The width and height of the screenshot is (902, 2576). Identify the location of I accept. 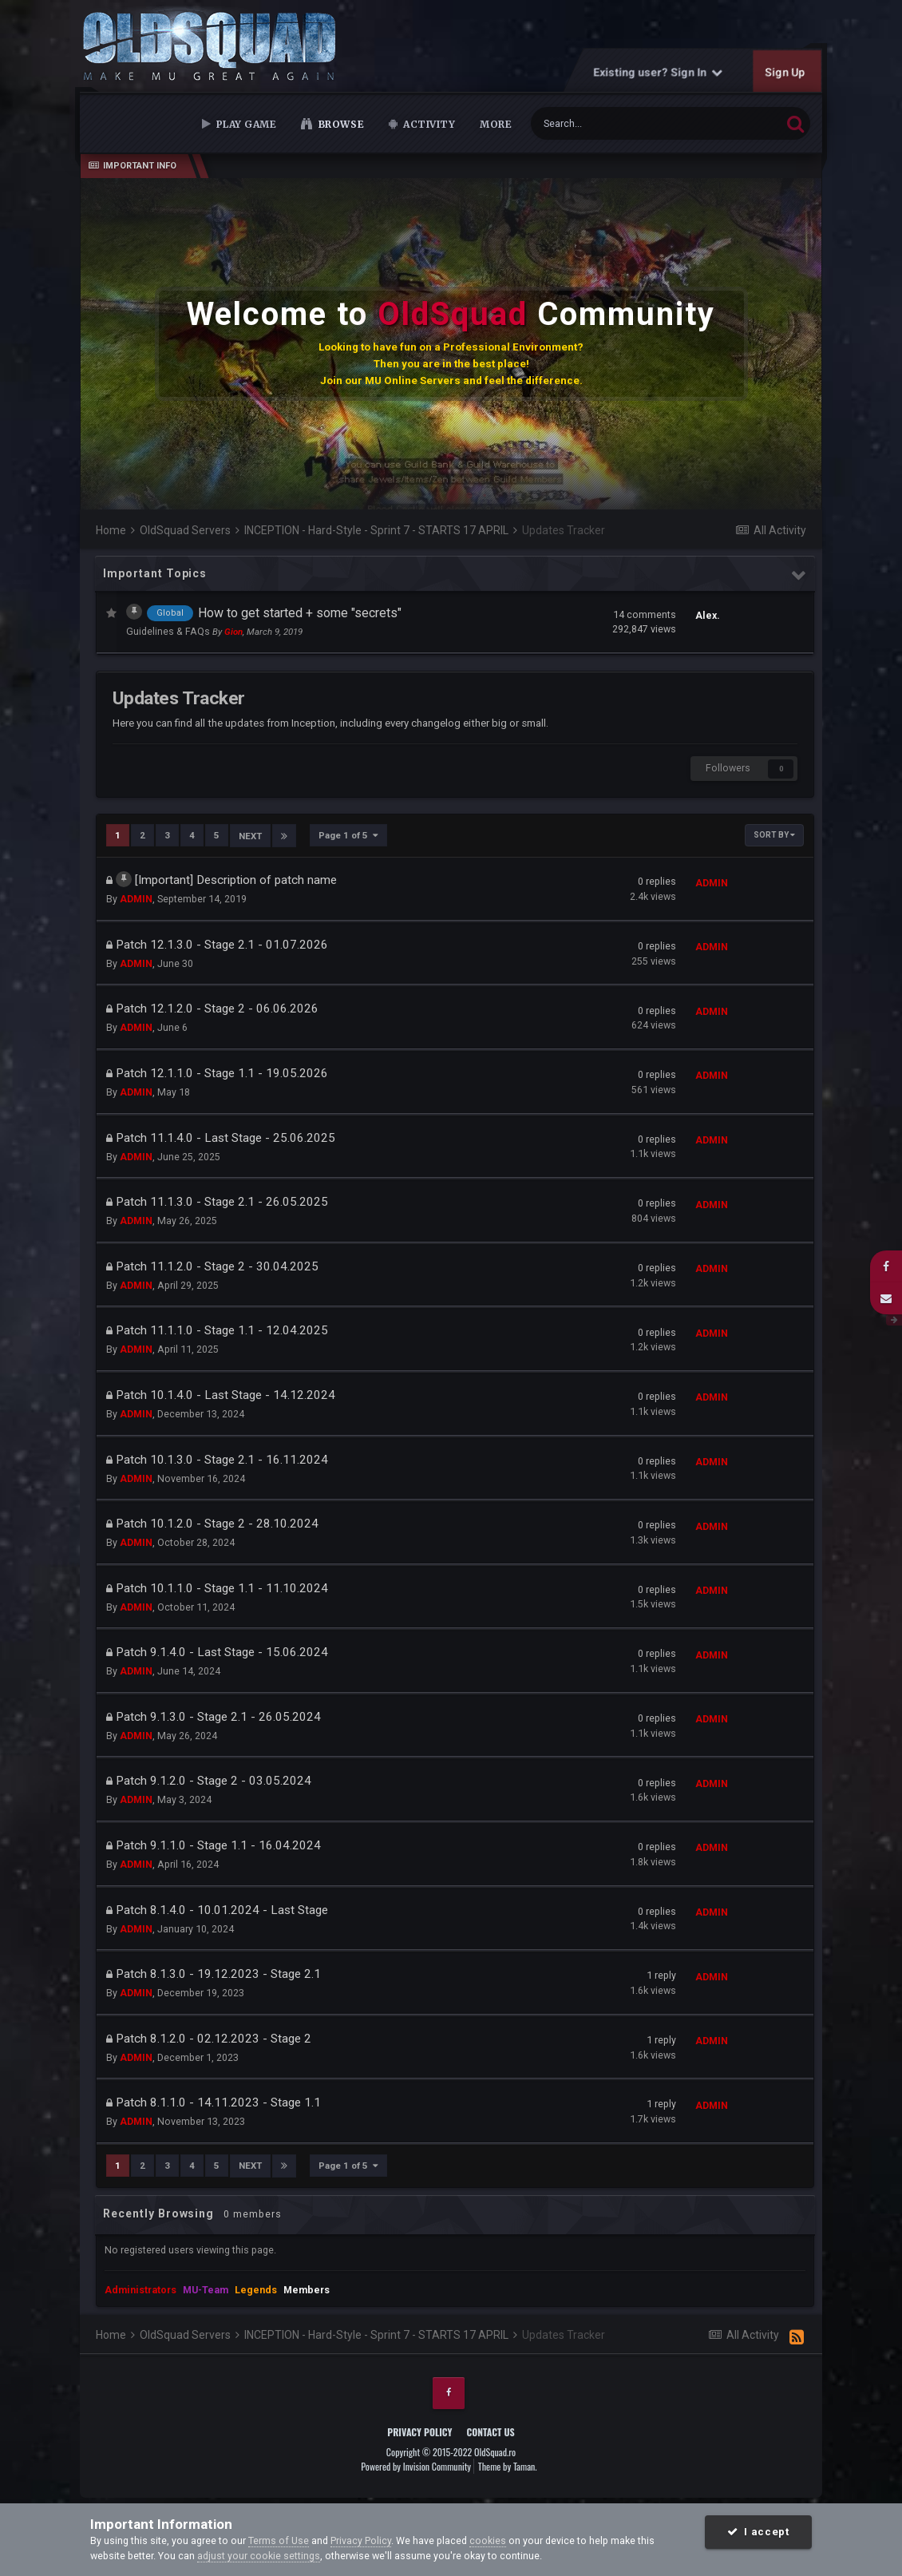
(758, 2532).